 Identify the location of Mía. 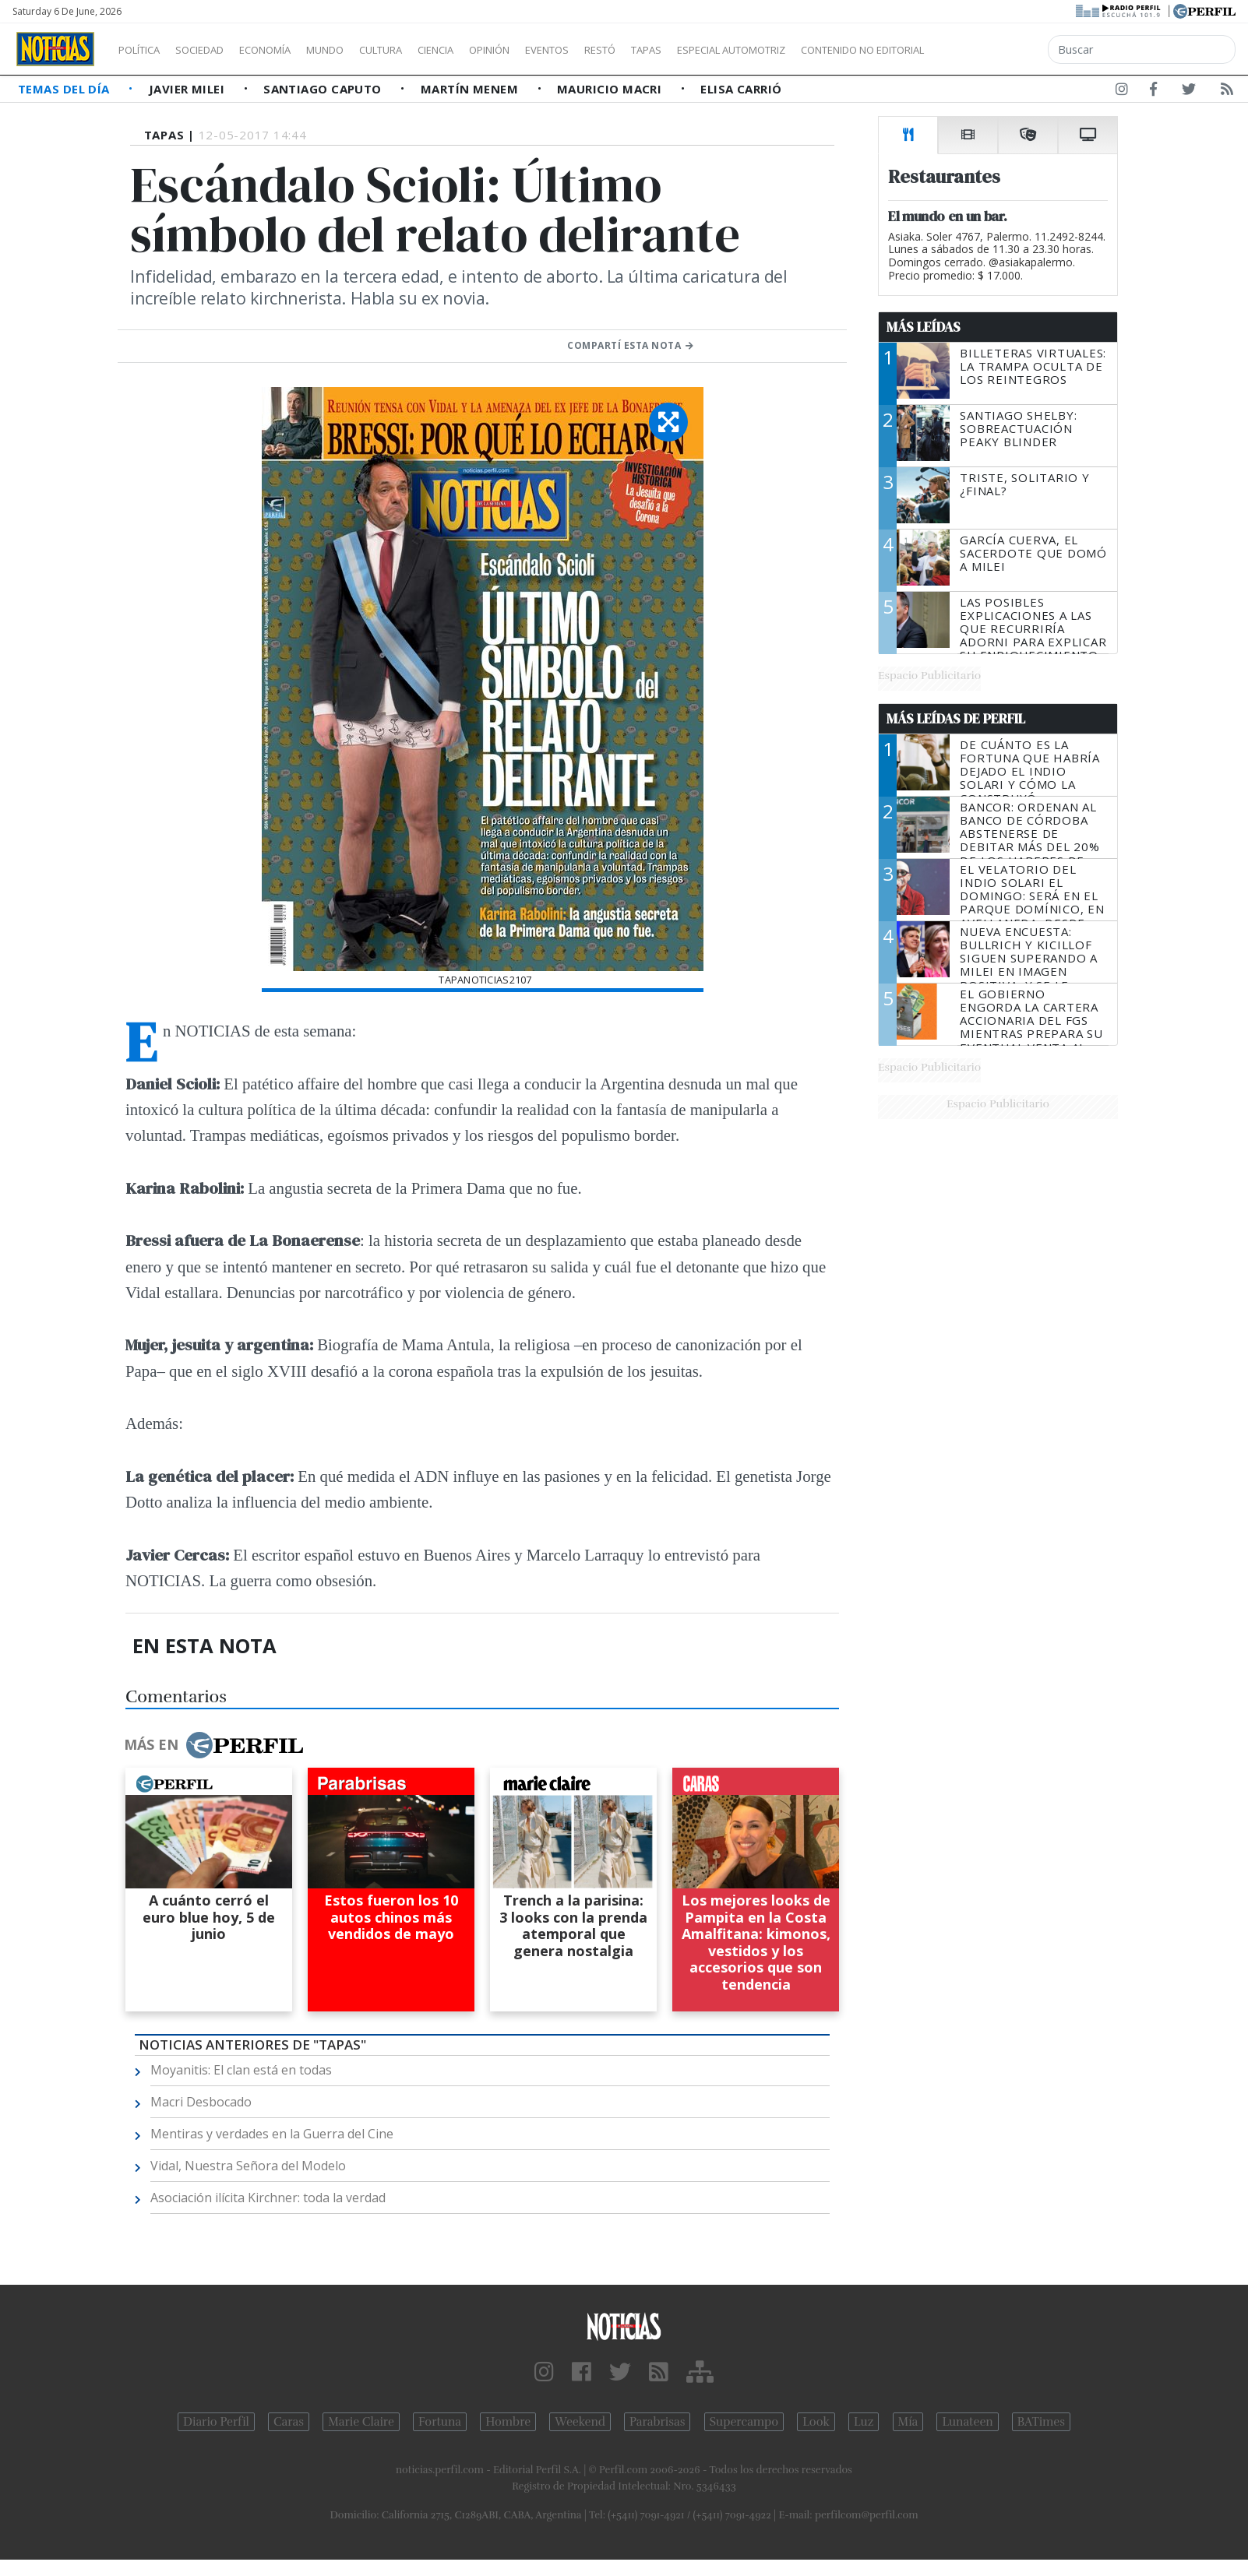
(908, 2422).